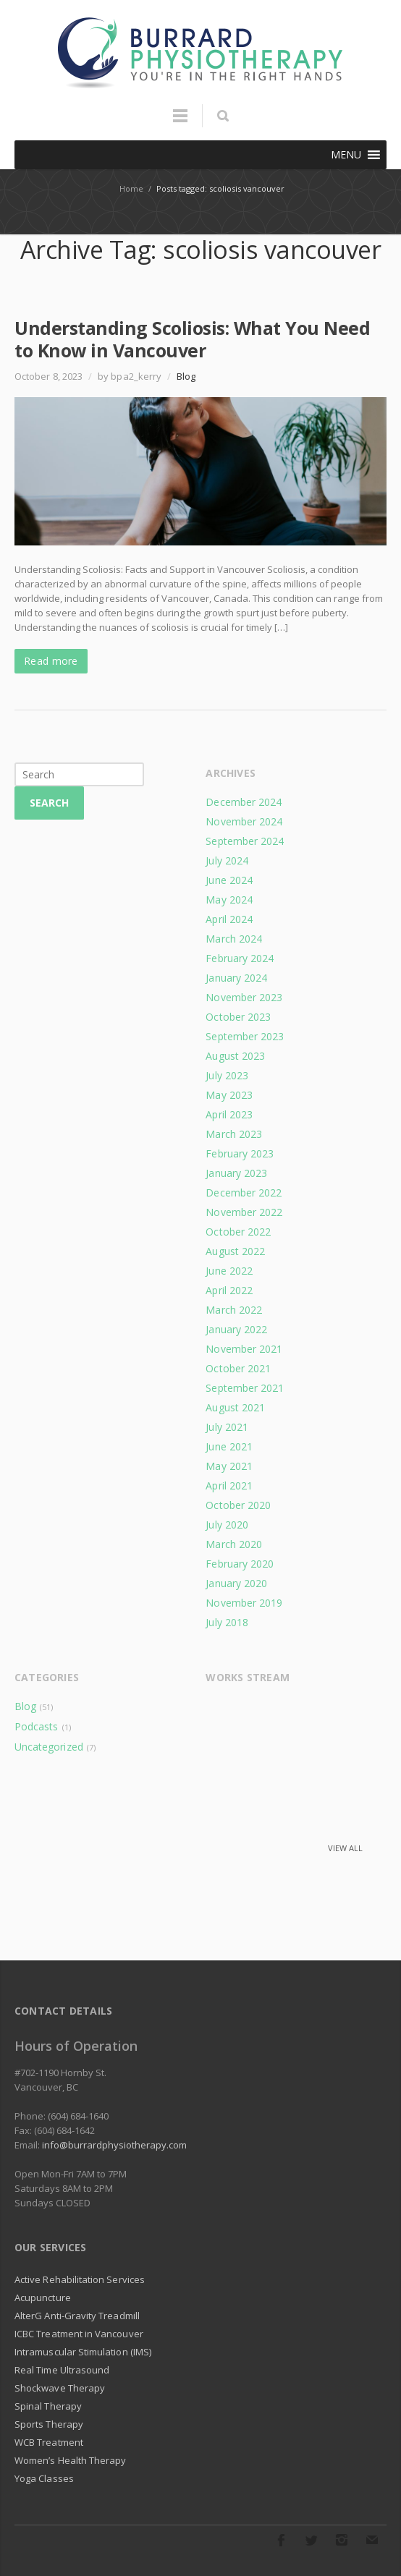  I want to click on Acupuncture, so click(42, 2297).